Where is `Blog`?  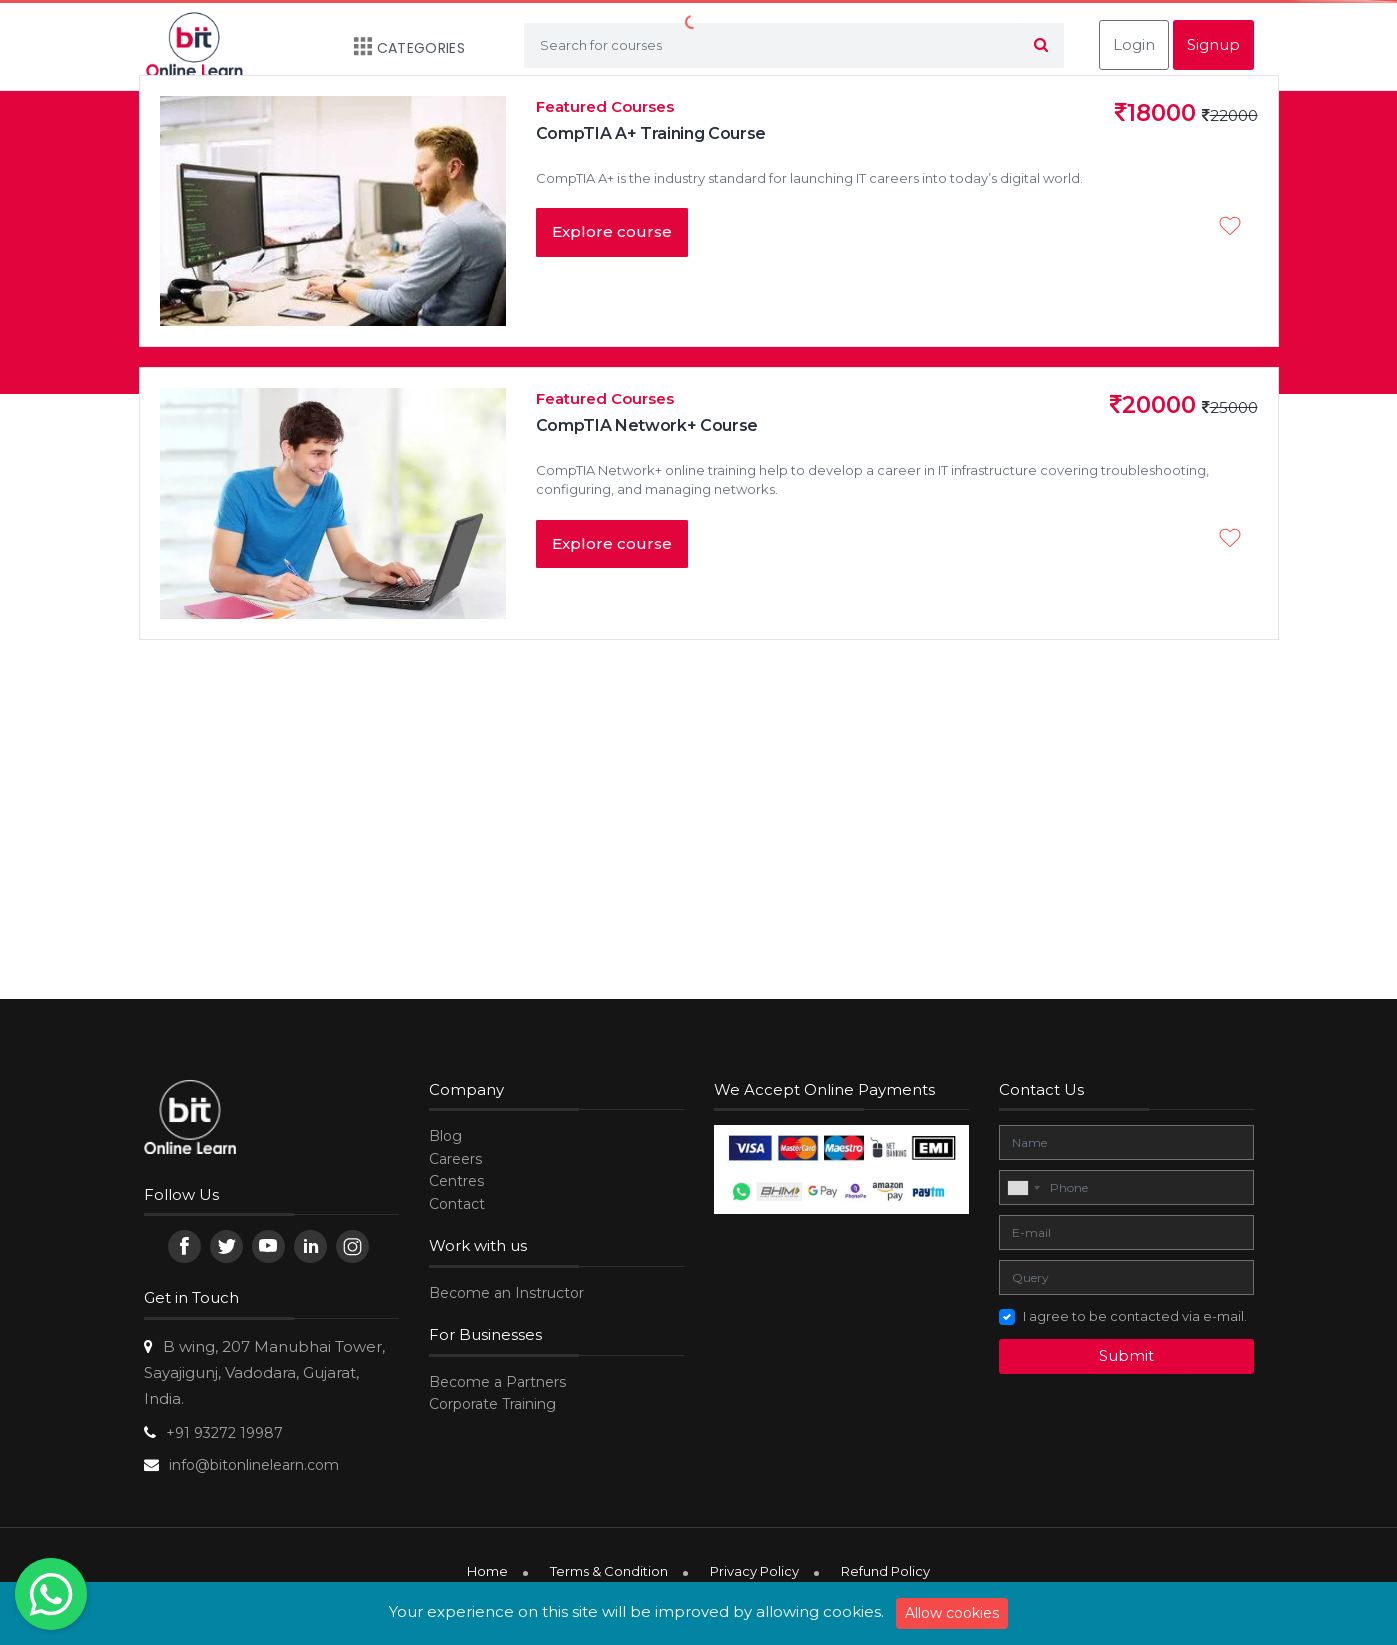
Blog is located at coordinates (445, 1136).